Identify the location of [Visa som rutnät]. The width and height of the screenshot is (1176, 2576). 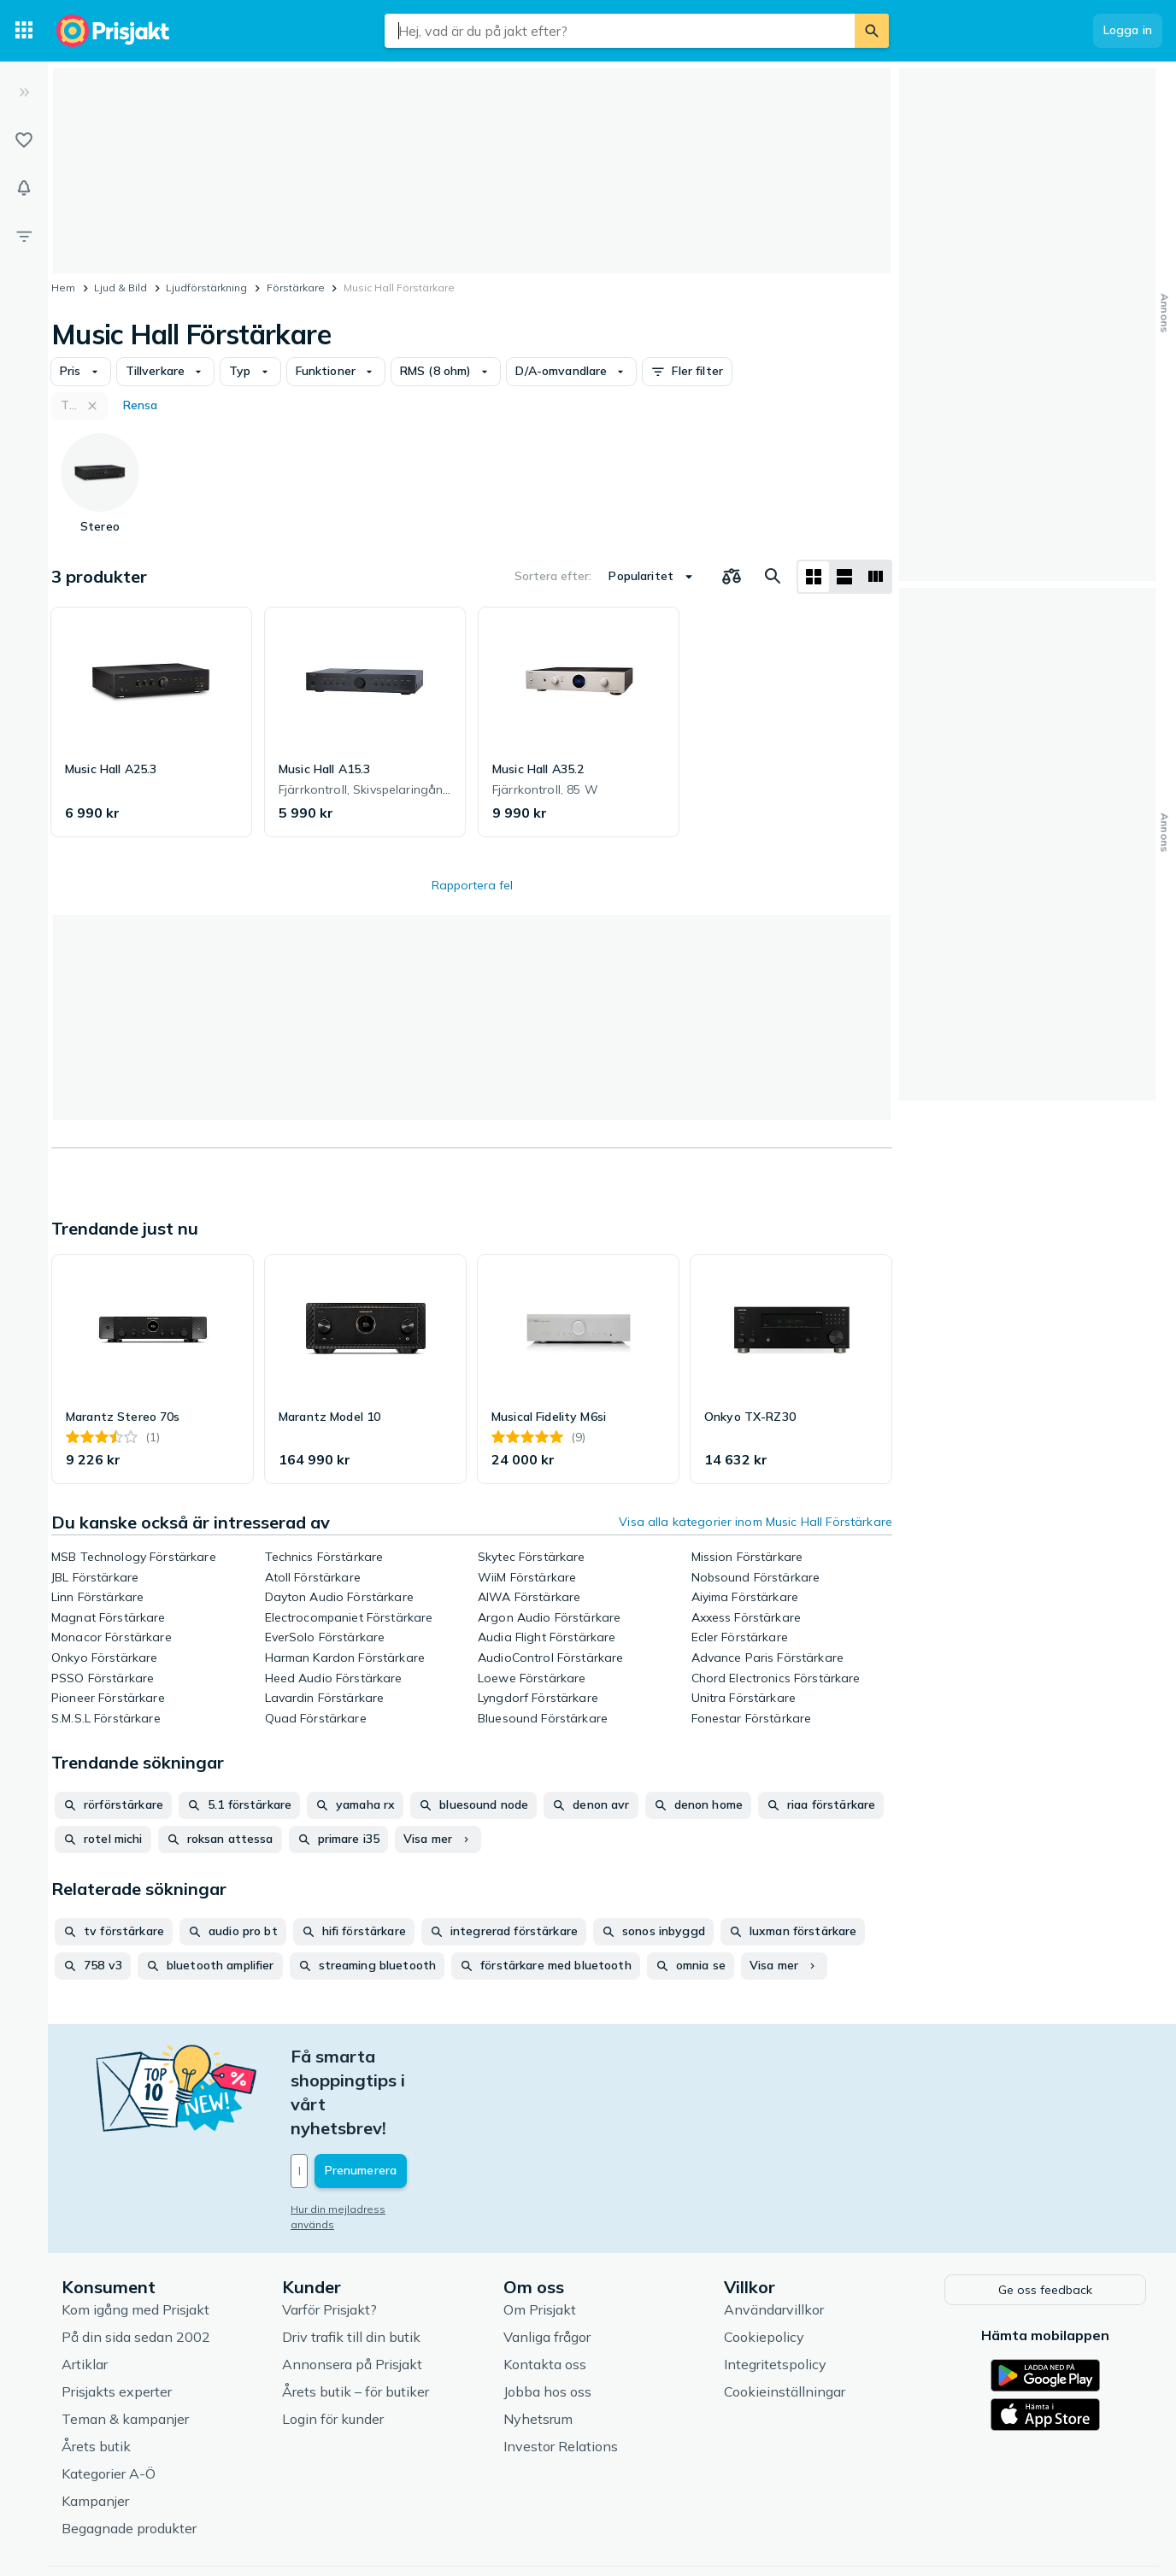
(813, 576).